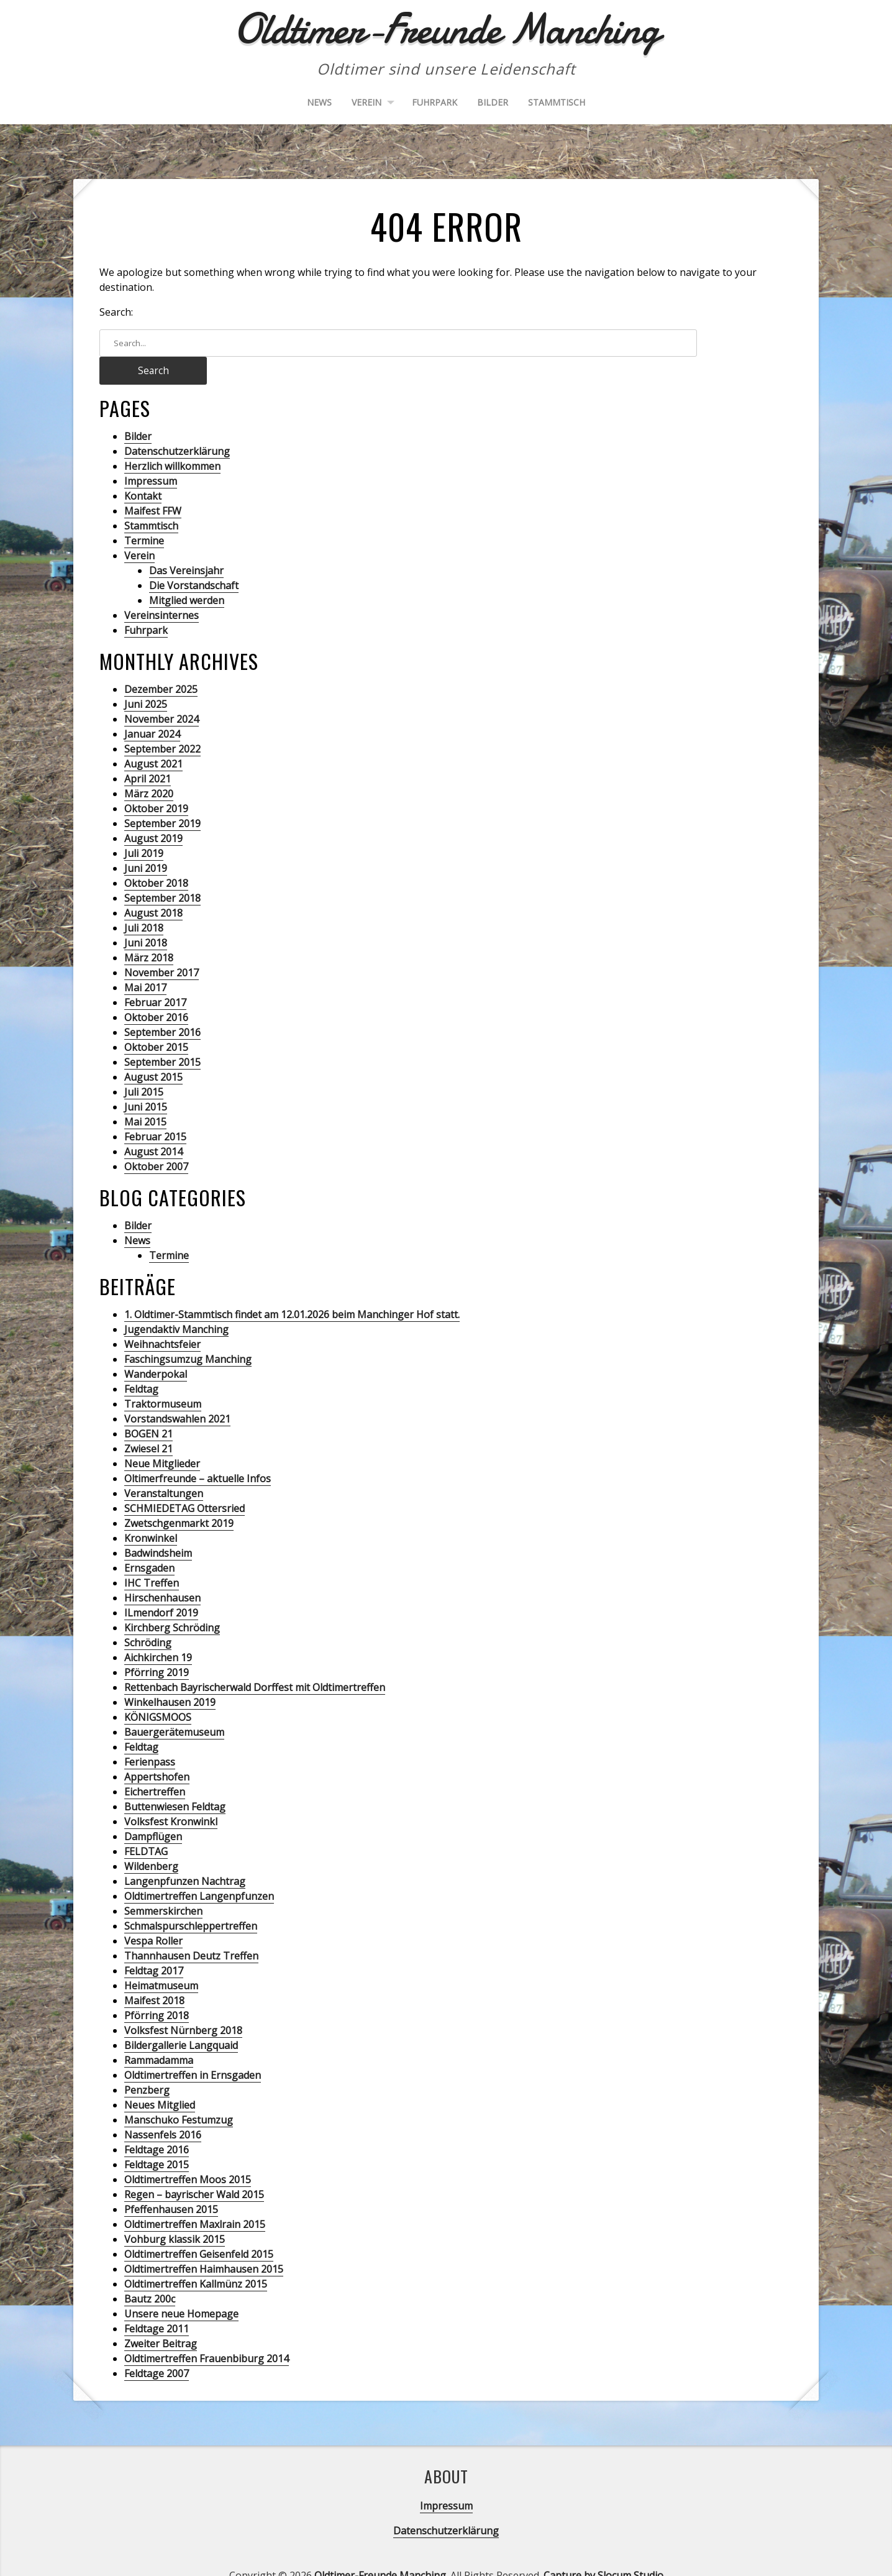 The width and height of the screenshot is (892, 2576). What do you see at coordinates (161, 1959) in the screenshot?
I see `Heimatmuseum` at bounding box center [161, 1959].